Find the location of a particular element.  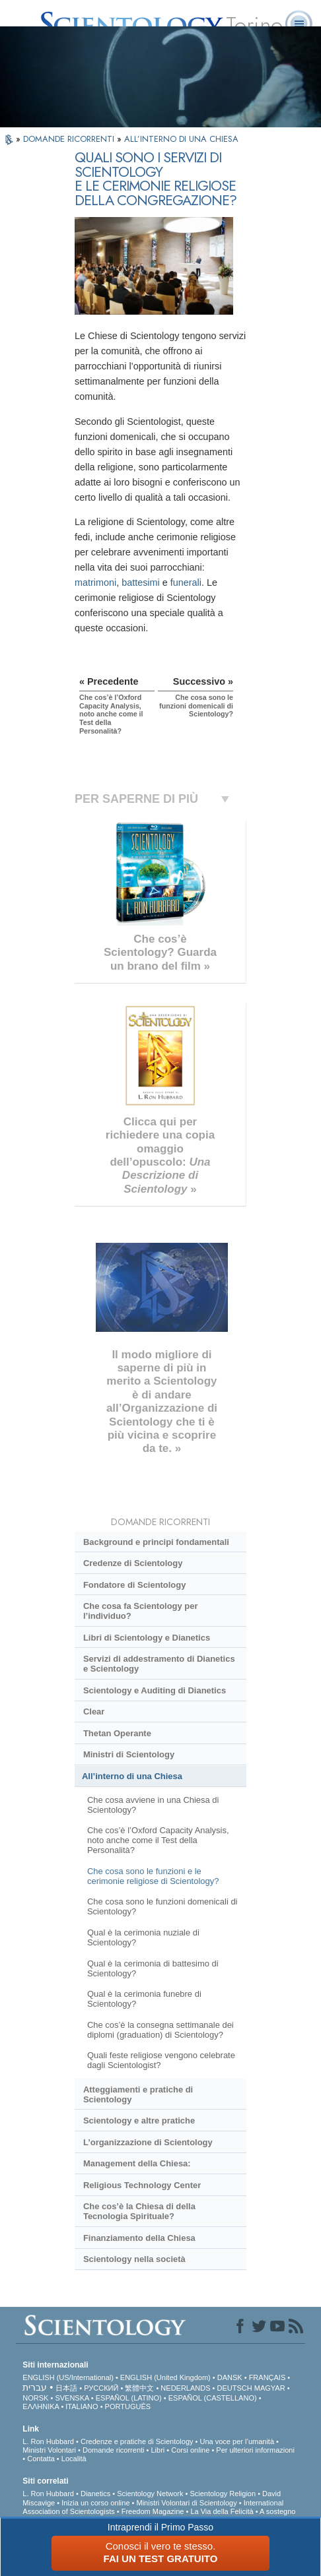

Scientology Network is located at coordinates (150, 2493).